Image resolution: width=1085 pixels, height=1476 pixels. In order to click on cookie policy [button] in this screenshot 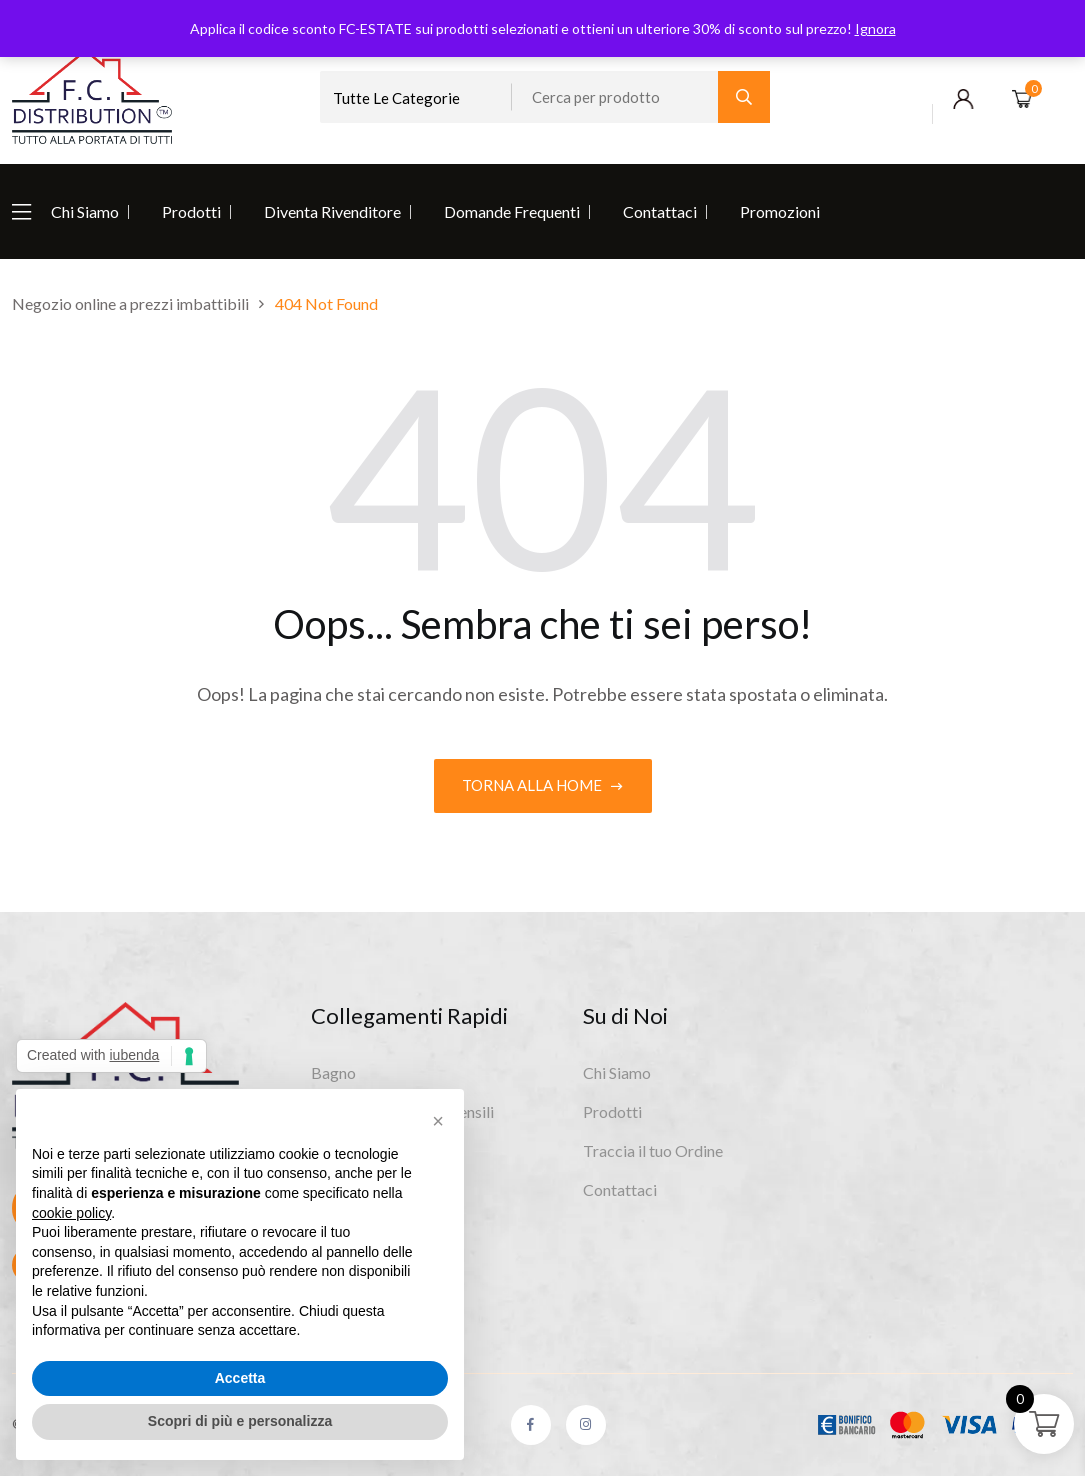, I will do `click(71, 1213)`.